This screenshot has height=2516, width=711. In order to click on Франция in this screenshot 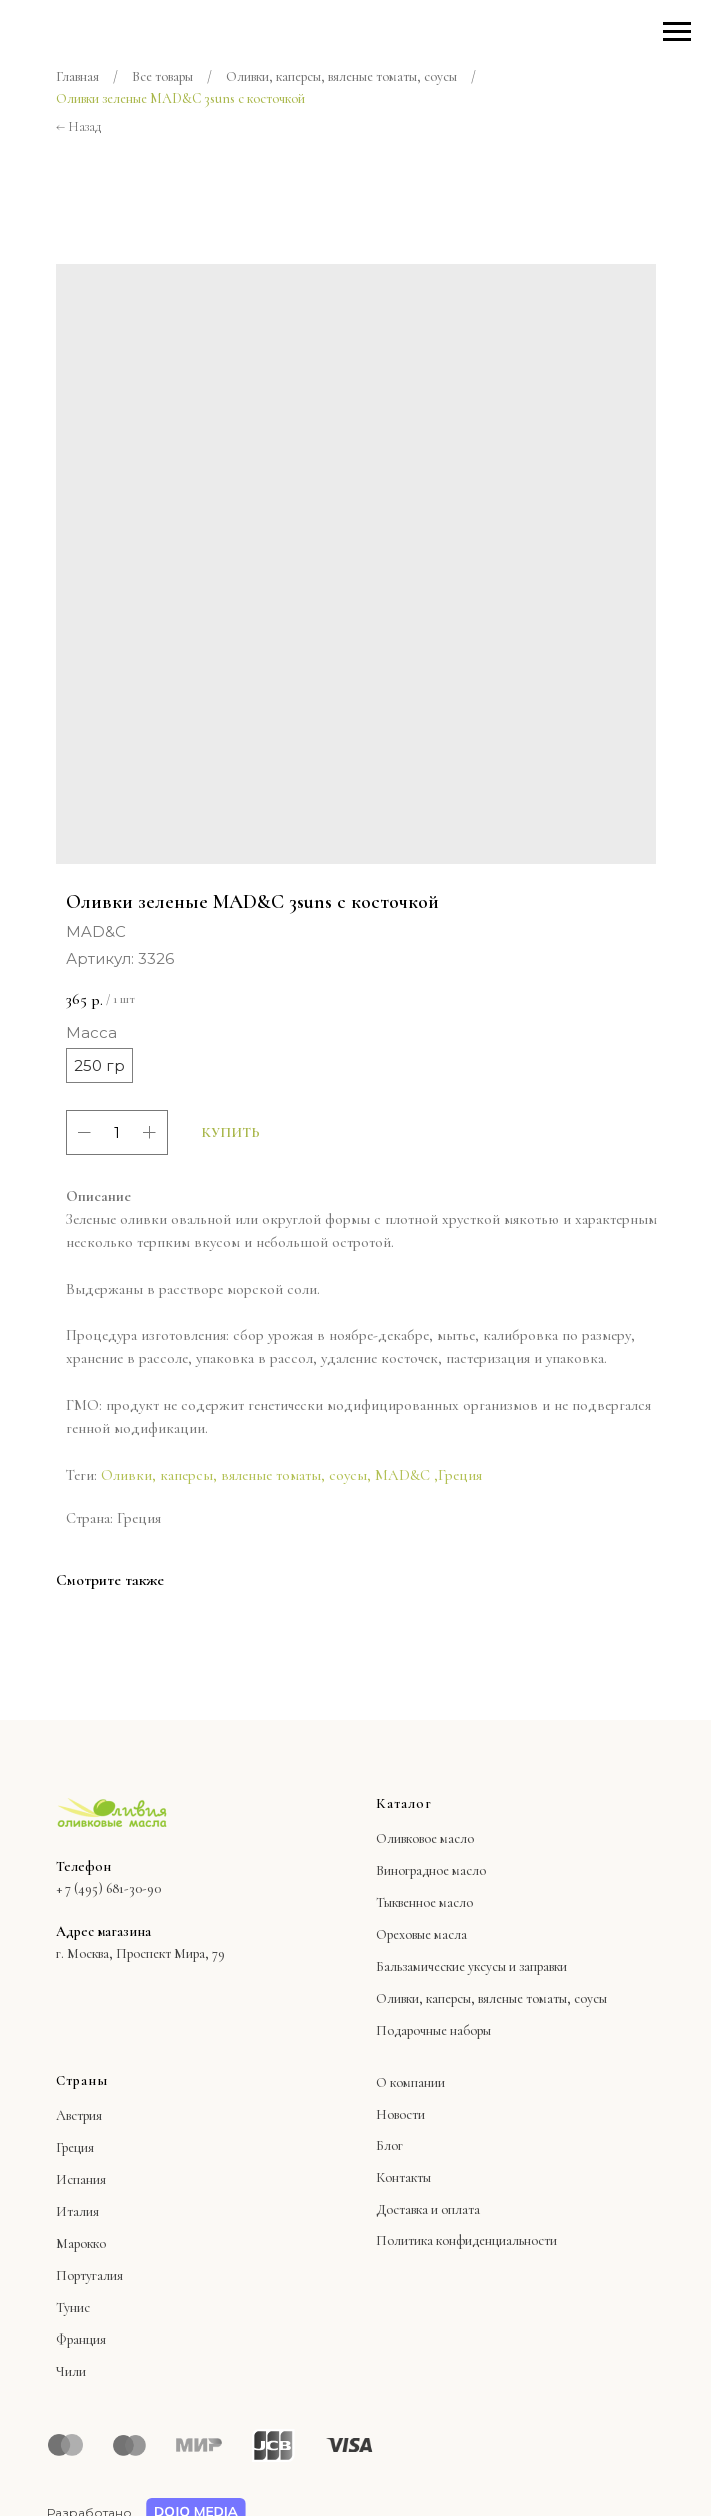, I will do `click(81, 2339)`.